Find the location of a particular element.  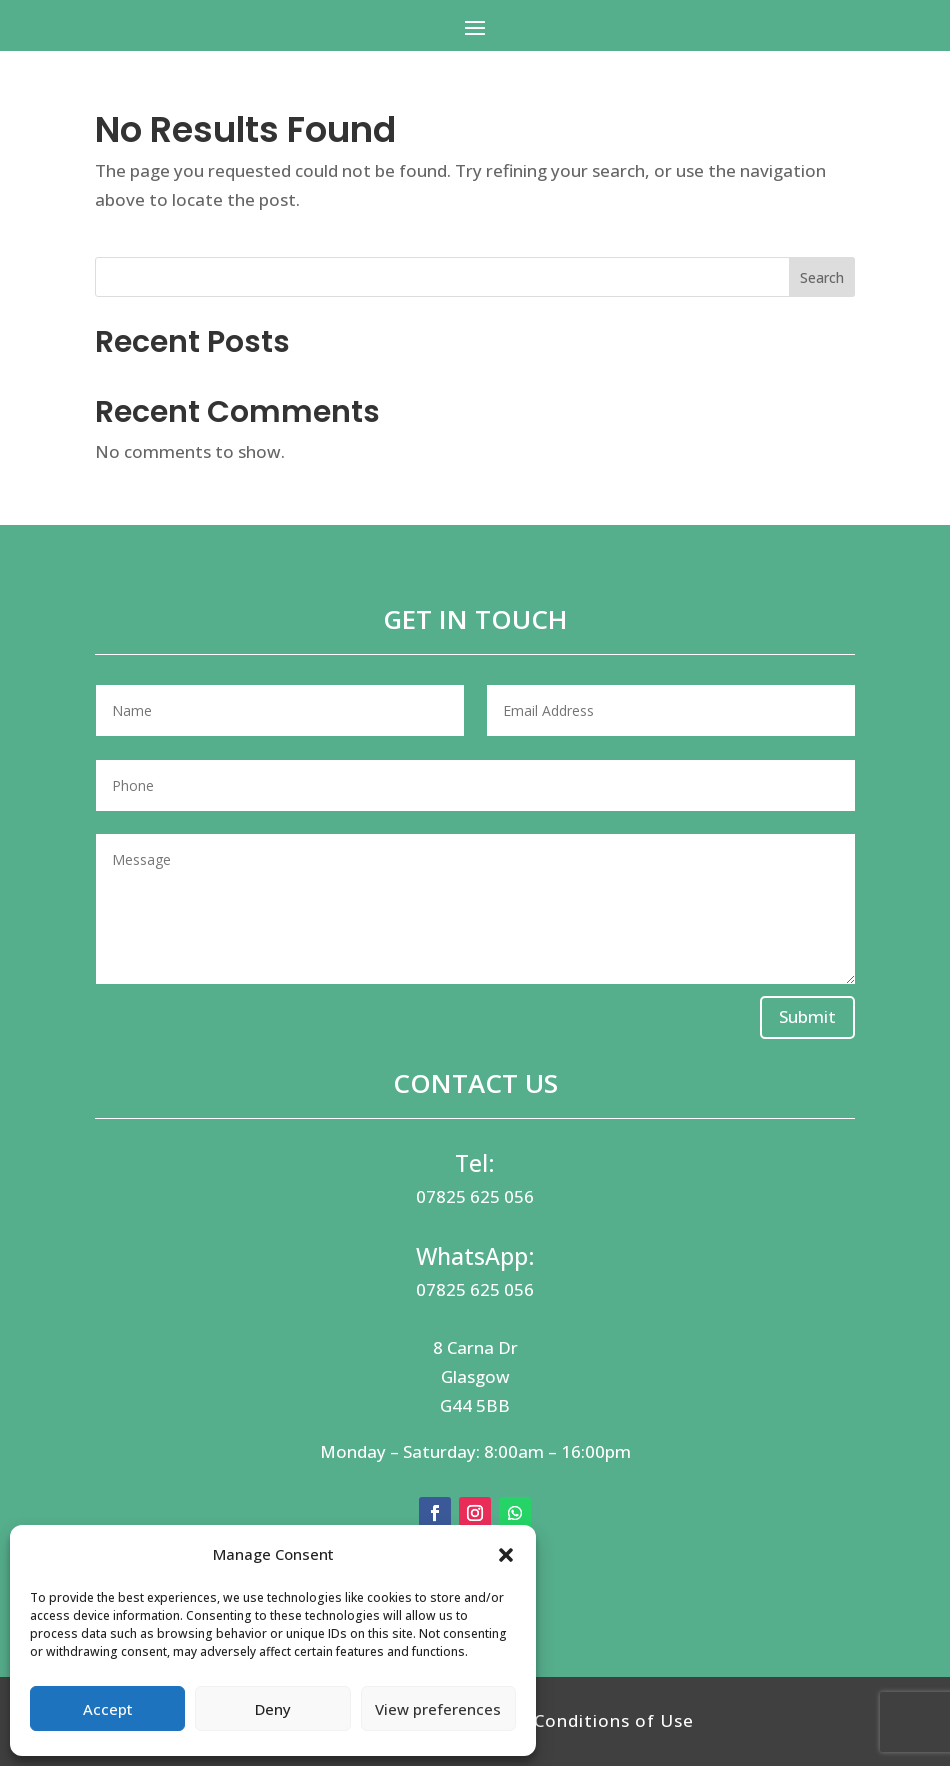

Deny is located at coordinates (273, 1709).